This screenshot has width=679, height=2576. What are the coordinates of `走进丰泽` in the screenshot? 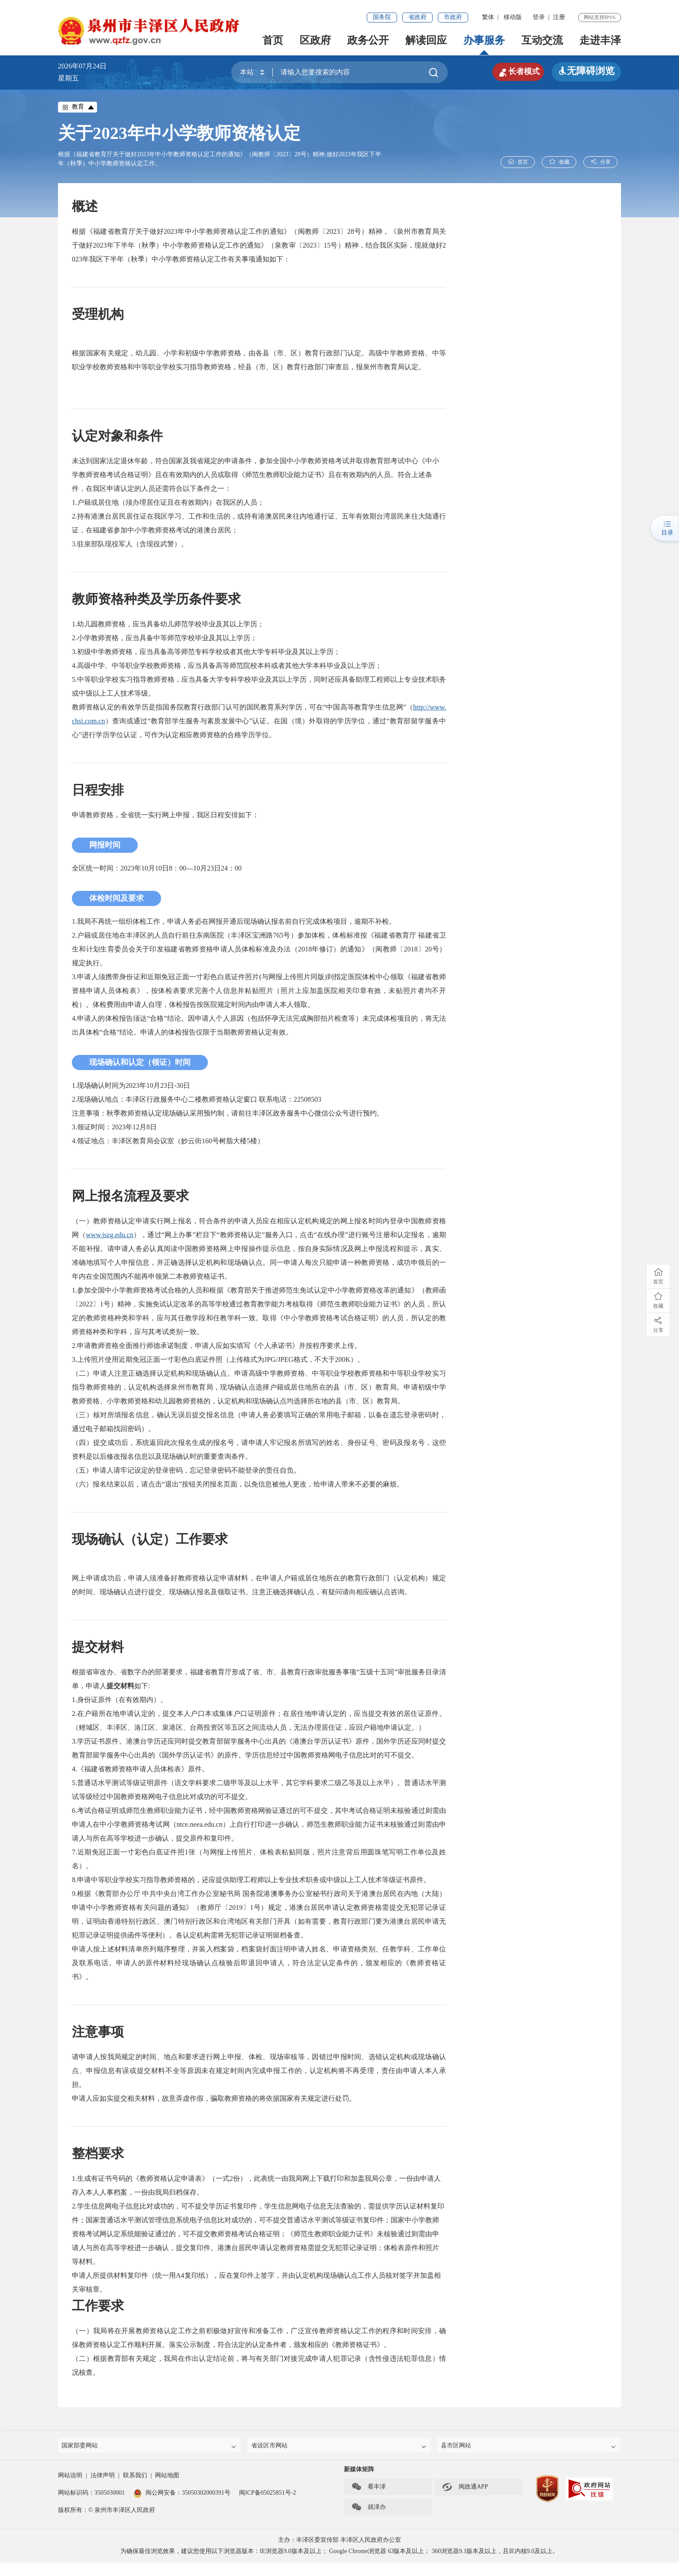 It's located at (600, 40).